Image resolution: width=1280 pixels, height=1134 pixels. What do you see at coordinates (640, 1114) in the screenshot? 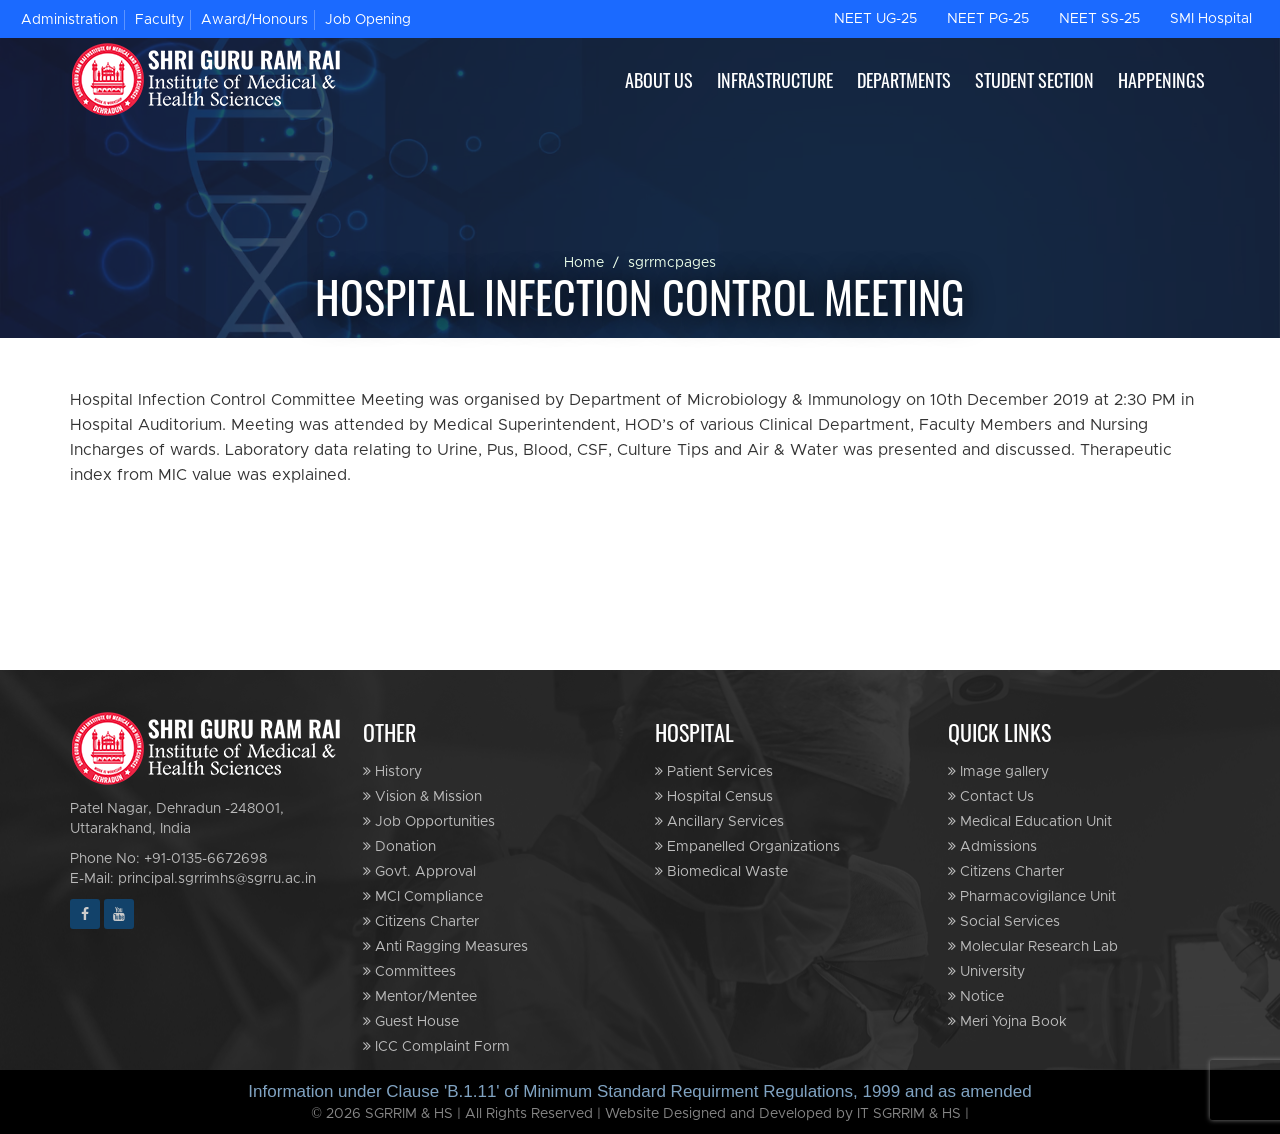
I see `© 2026 SGRRIM & HS | All Rights Reserved | Website Designed and Developed by IT SGRRIM & HS |` at bounding box center [640, 1114].